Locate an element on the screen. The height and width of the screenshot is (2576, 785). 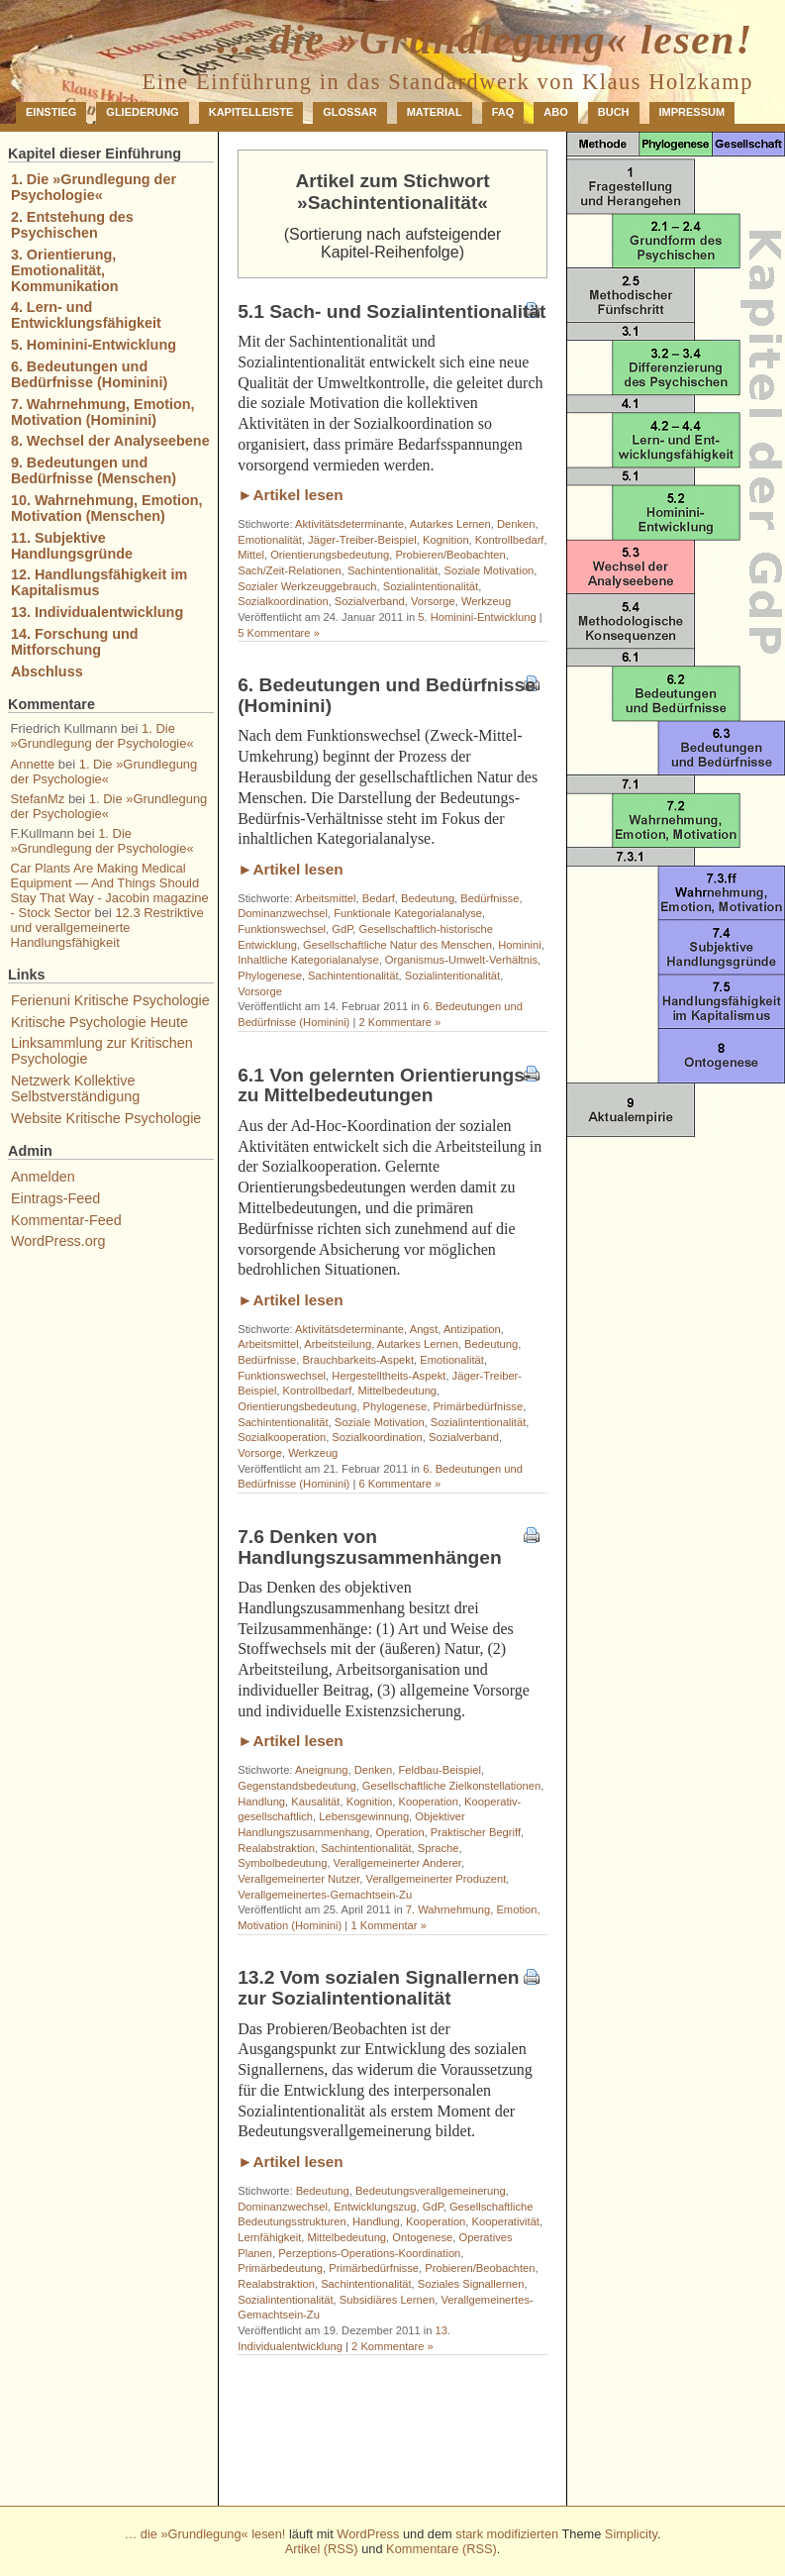
Ferienuni Kritische Psychologie is located at coordinates (110, 1000).